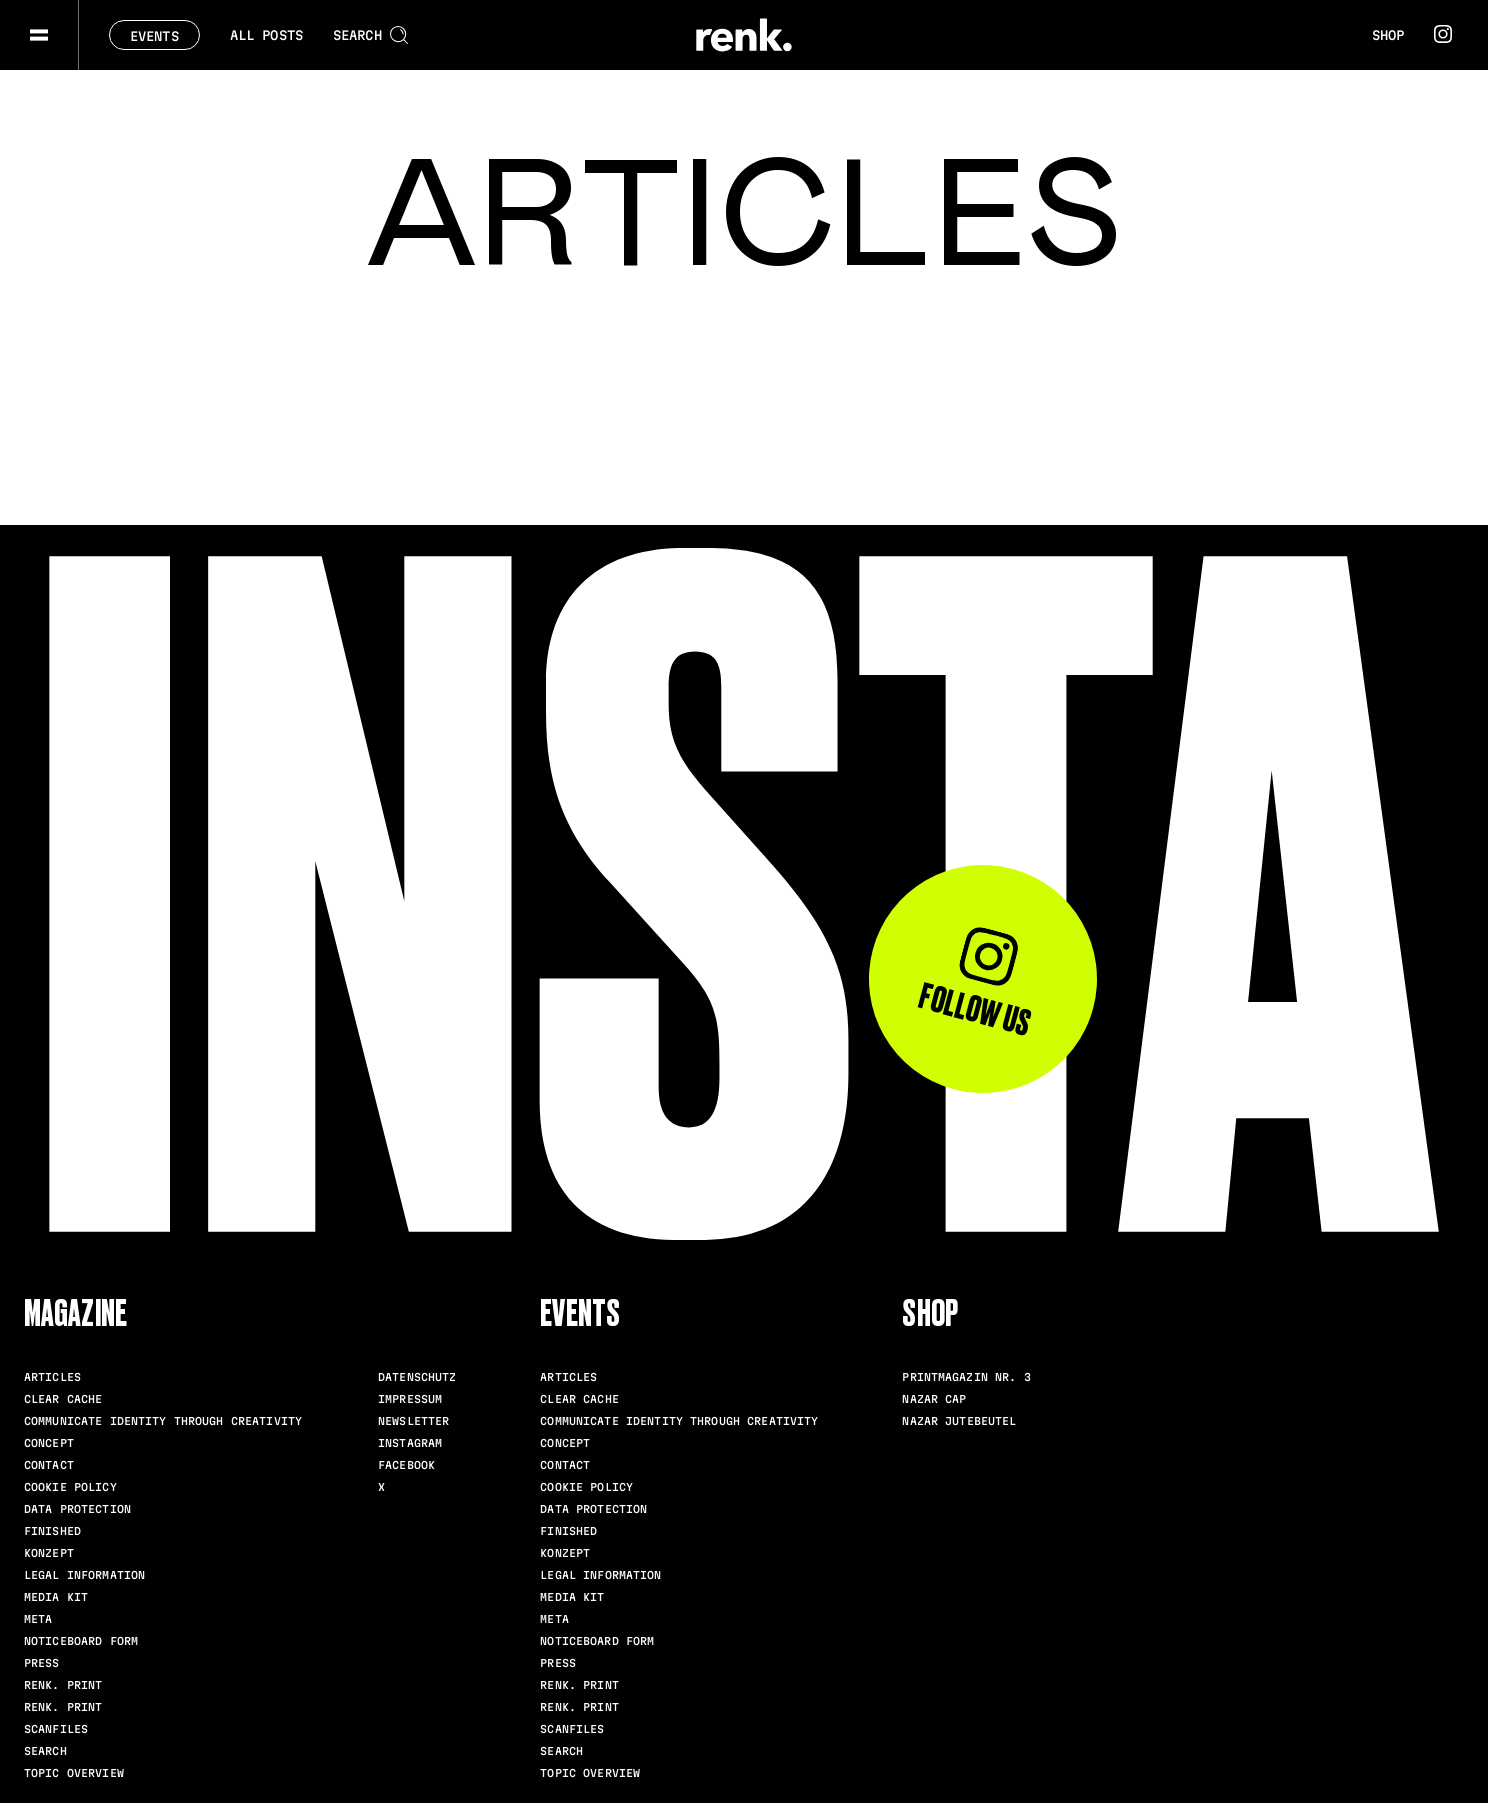 The image size is (1488, 1803). I want to click on meta, so click(38, 1619).